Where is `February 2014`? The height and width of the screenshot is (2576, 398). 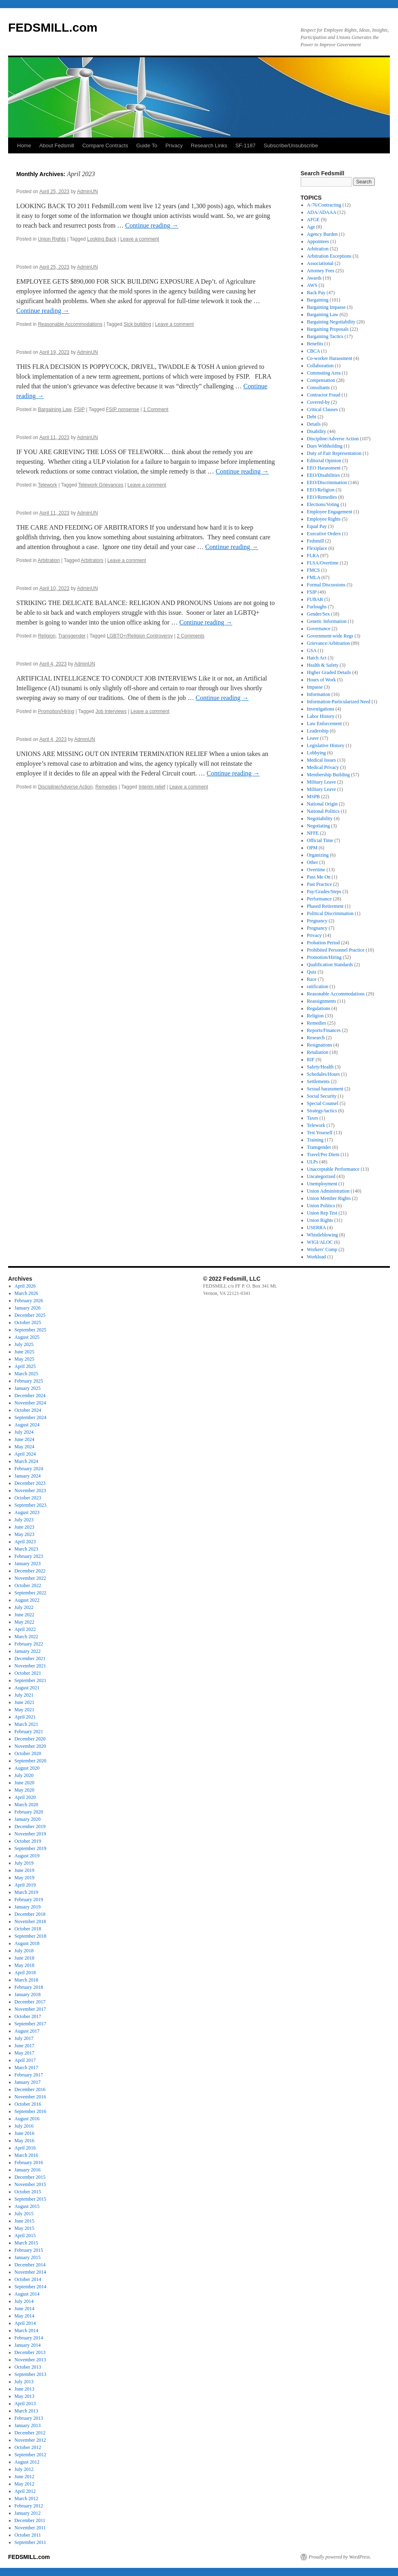
February 2014 is located at coordinates (29, 2338).